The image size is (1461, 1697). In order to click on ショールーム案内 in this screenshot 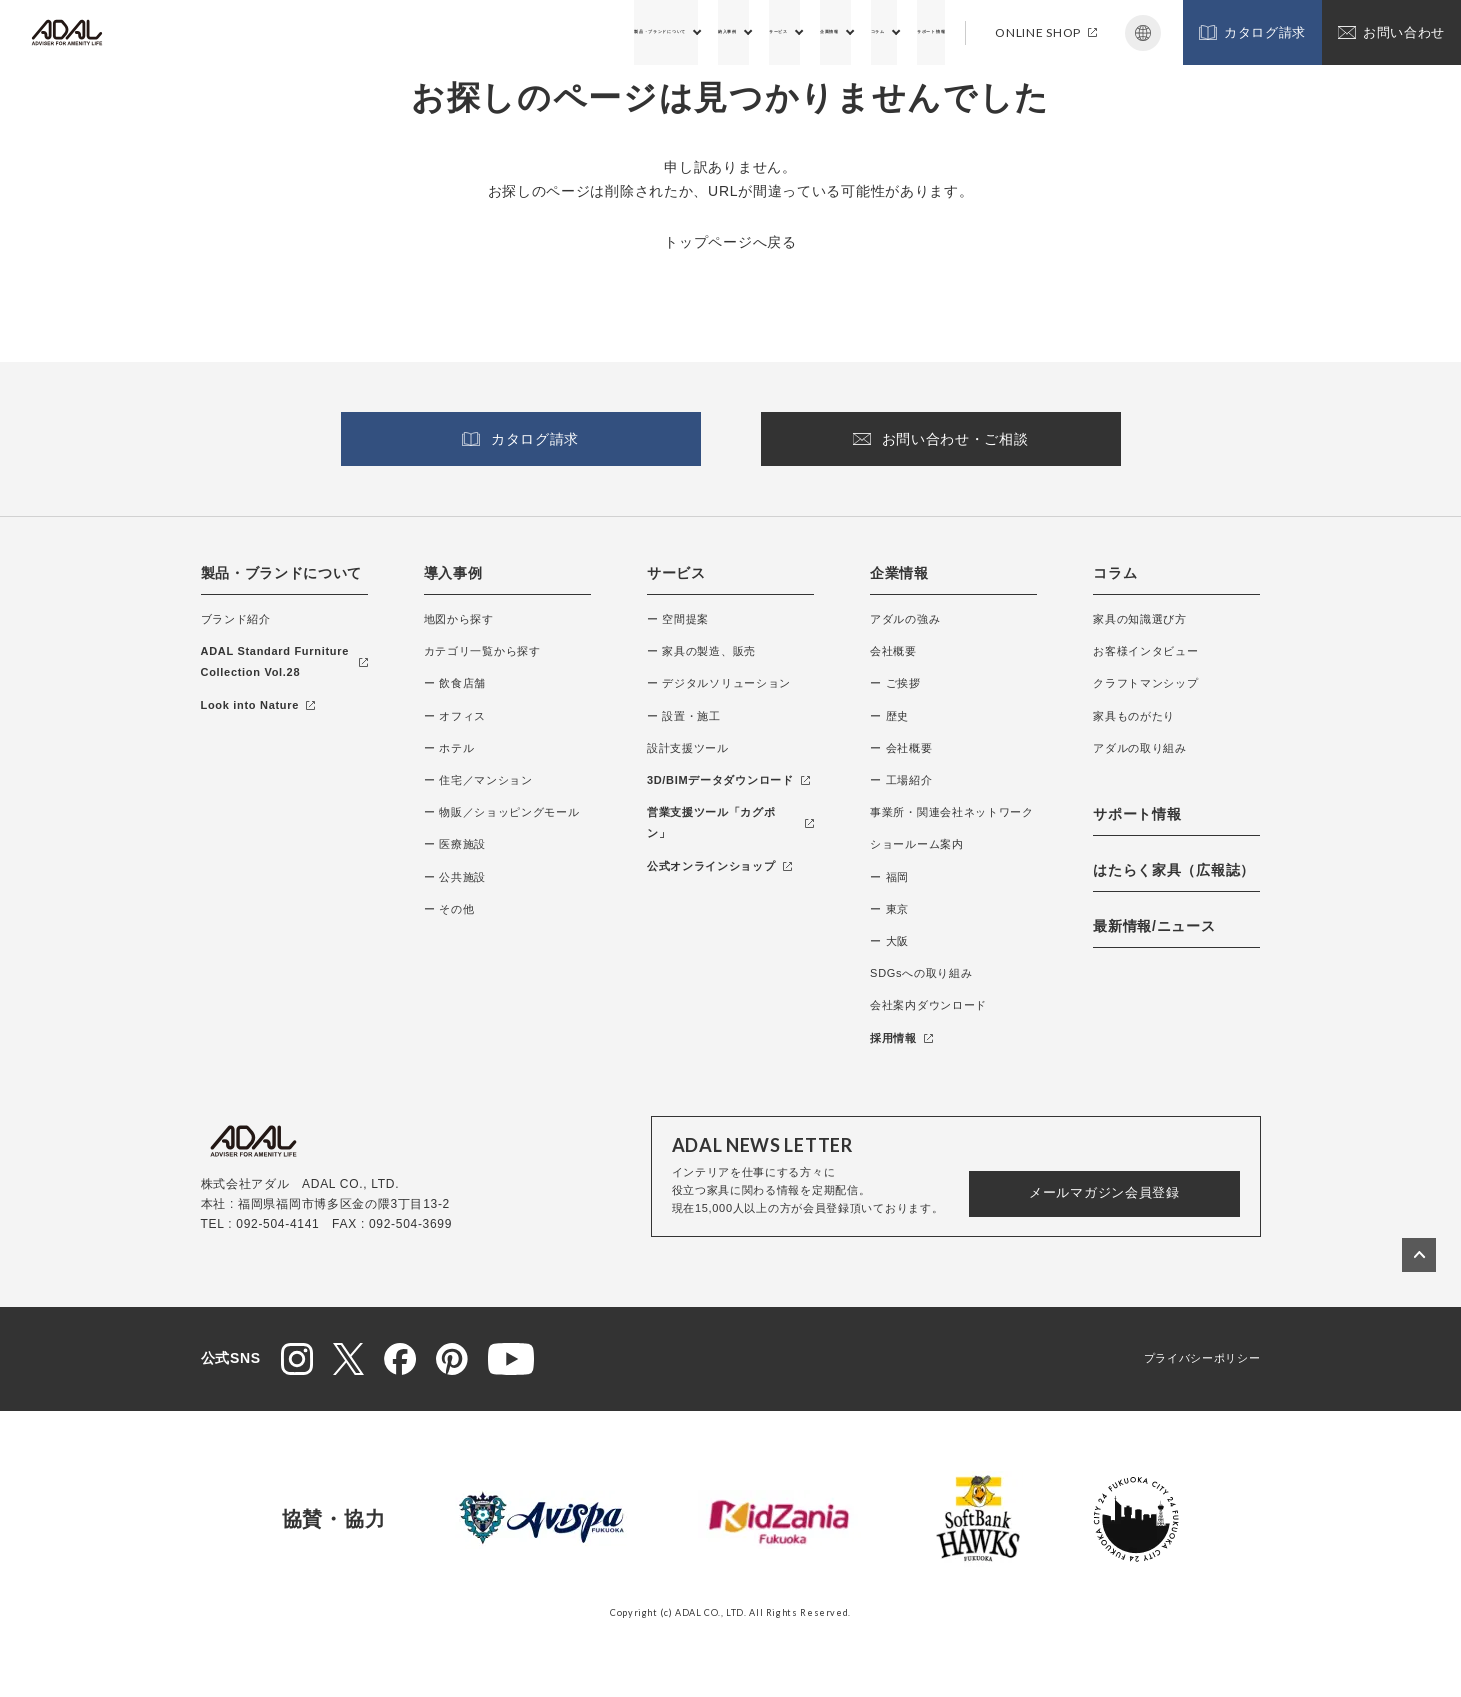, I will do `click(917, 844)`.